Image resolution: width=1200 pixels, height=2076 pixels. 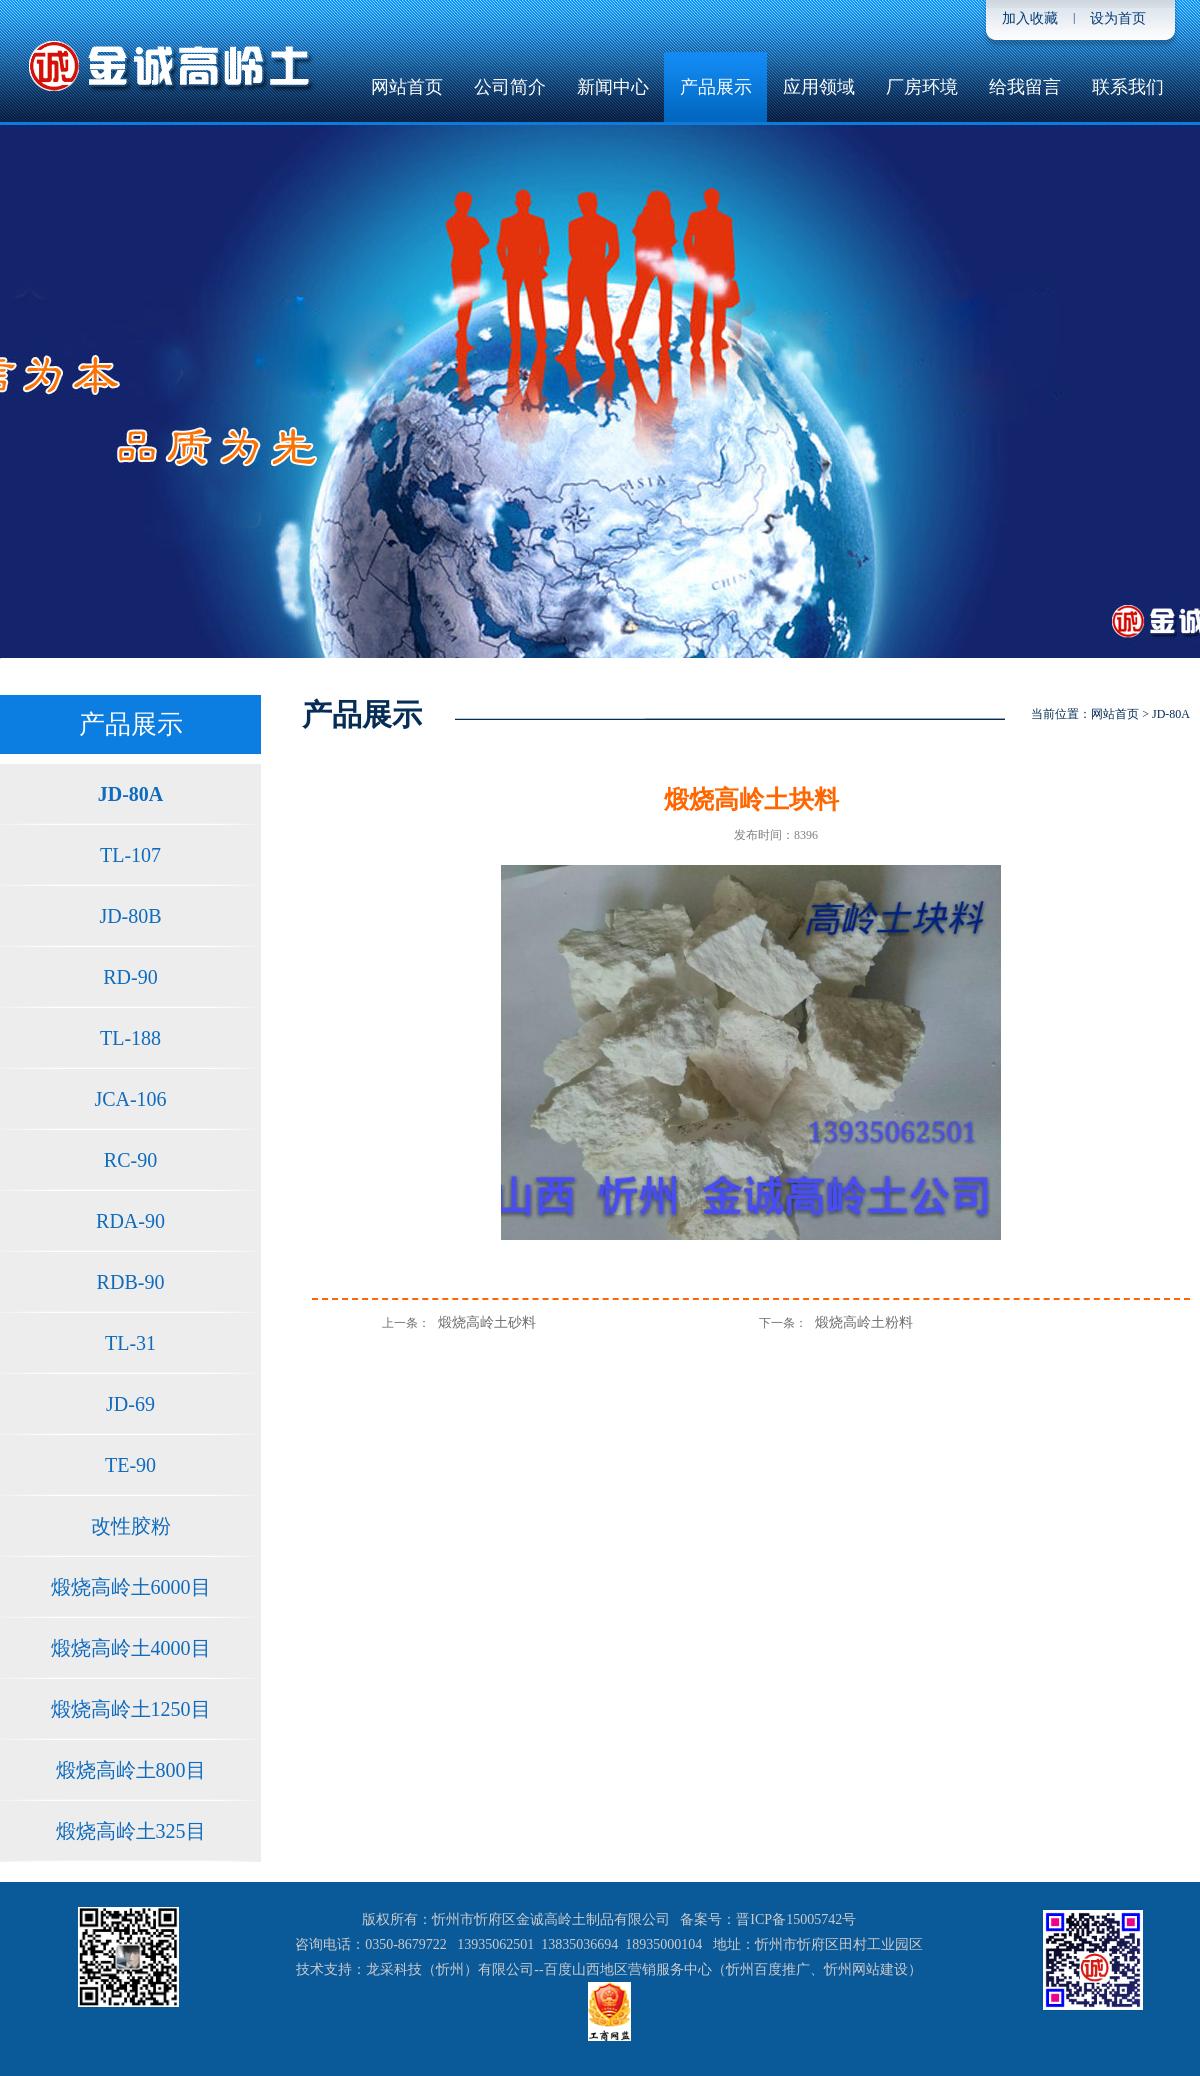 What do you see at coordinates (864, 1322) in the screenshot?
I see `煅烧高岭土粉料` at bounding box center [864, 1322].